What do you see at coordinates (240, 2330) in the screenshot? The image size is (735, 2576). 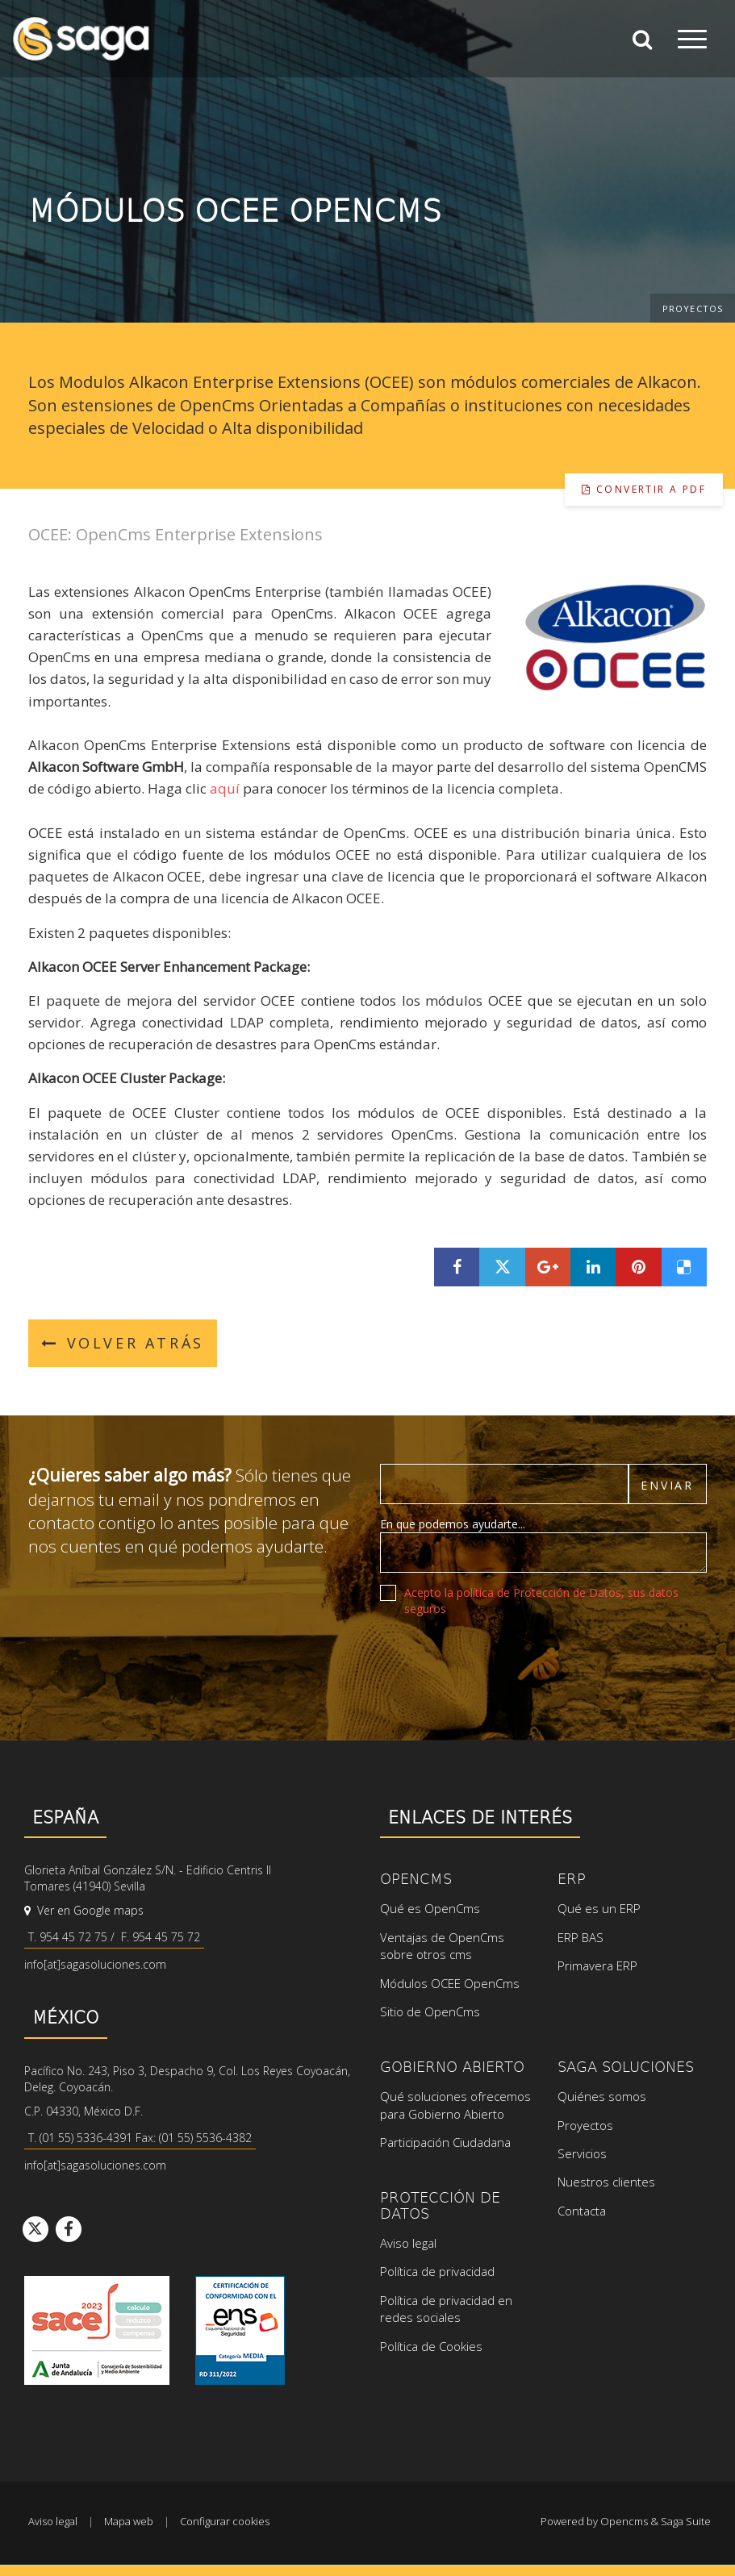 I see `Ver certificado` at bounding box center [240, 2330].